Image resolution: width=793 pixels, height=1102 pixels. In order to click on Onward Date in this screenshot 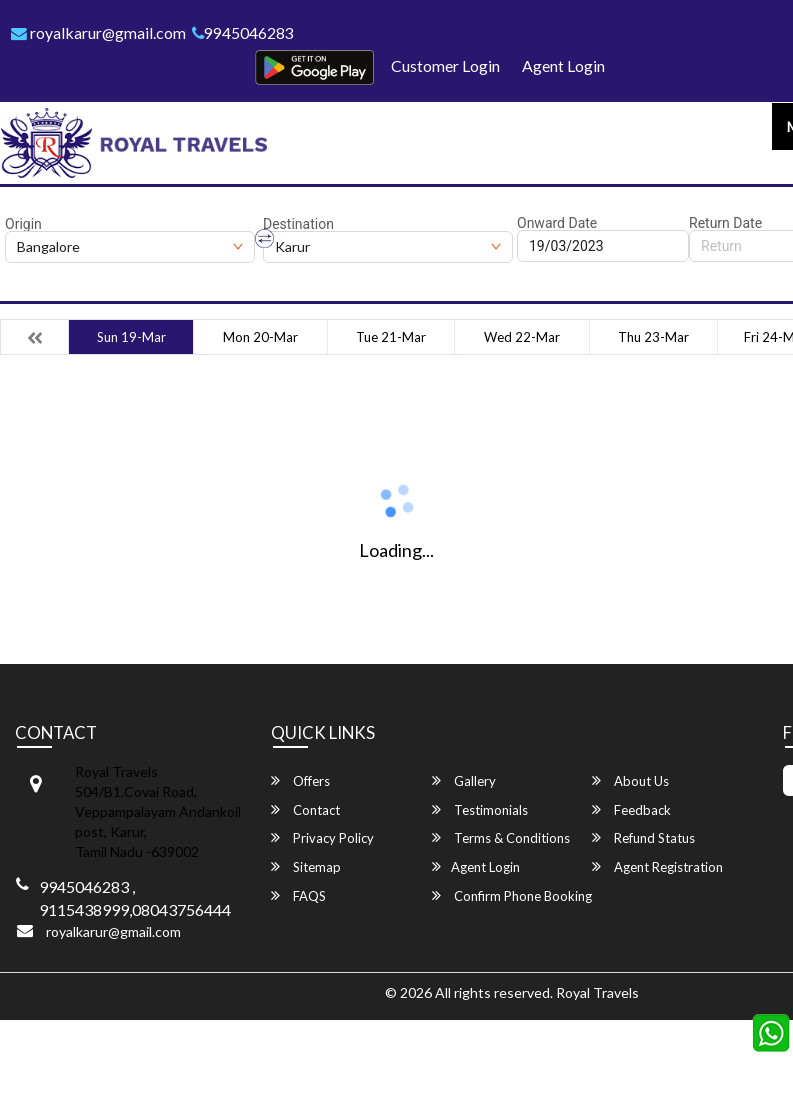, I will do `click(557, 223)`.